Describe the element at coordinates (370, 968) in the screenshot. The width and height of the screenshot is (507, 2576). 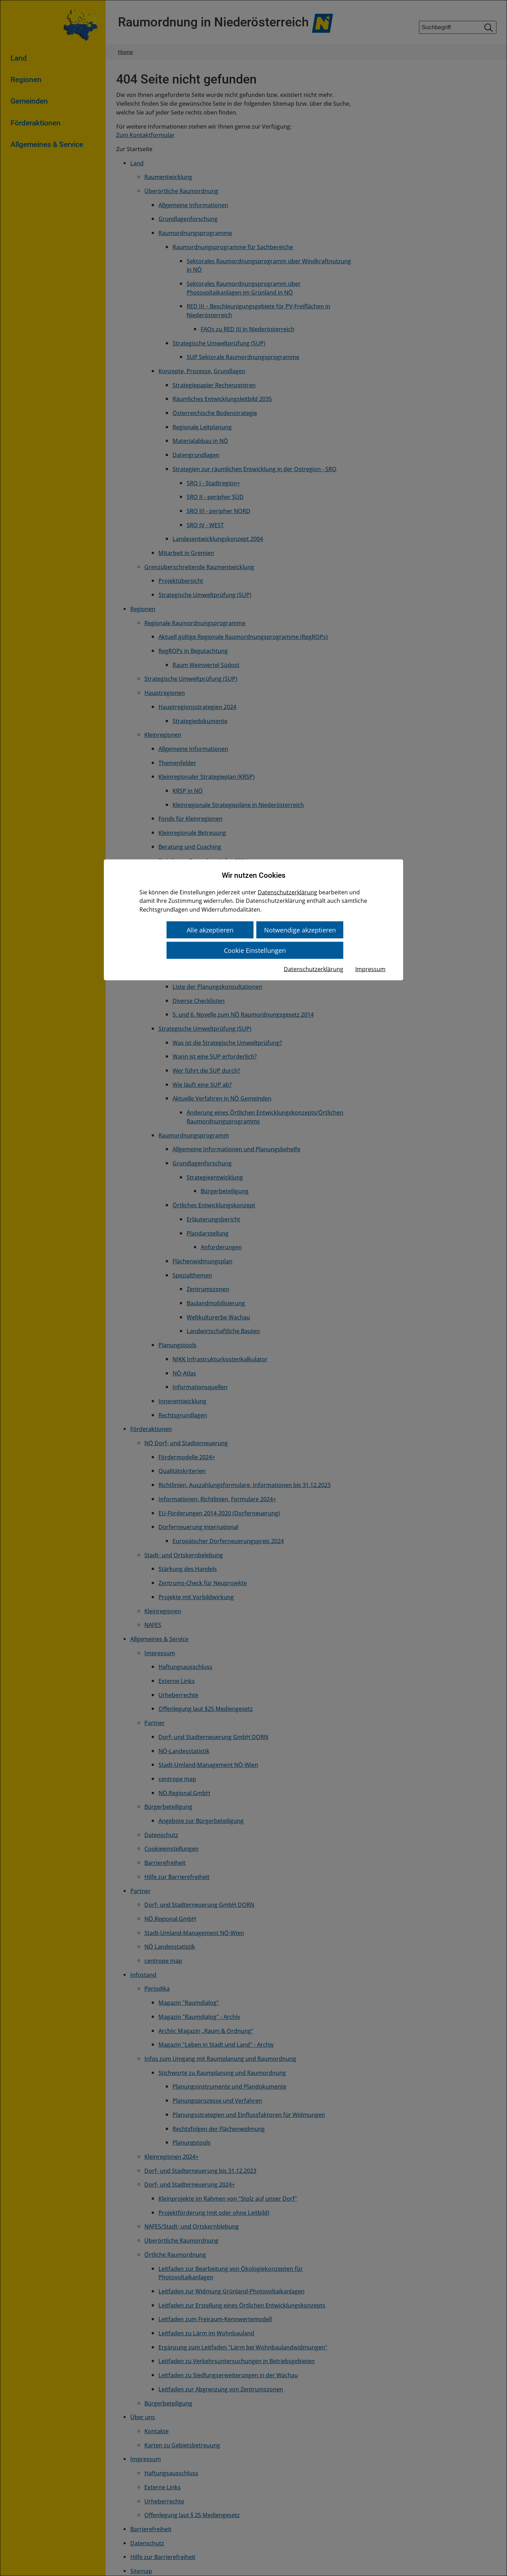
I see `Impressum` at that location.